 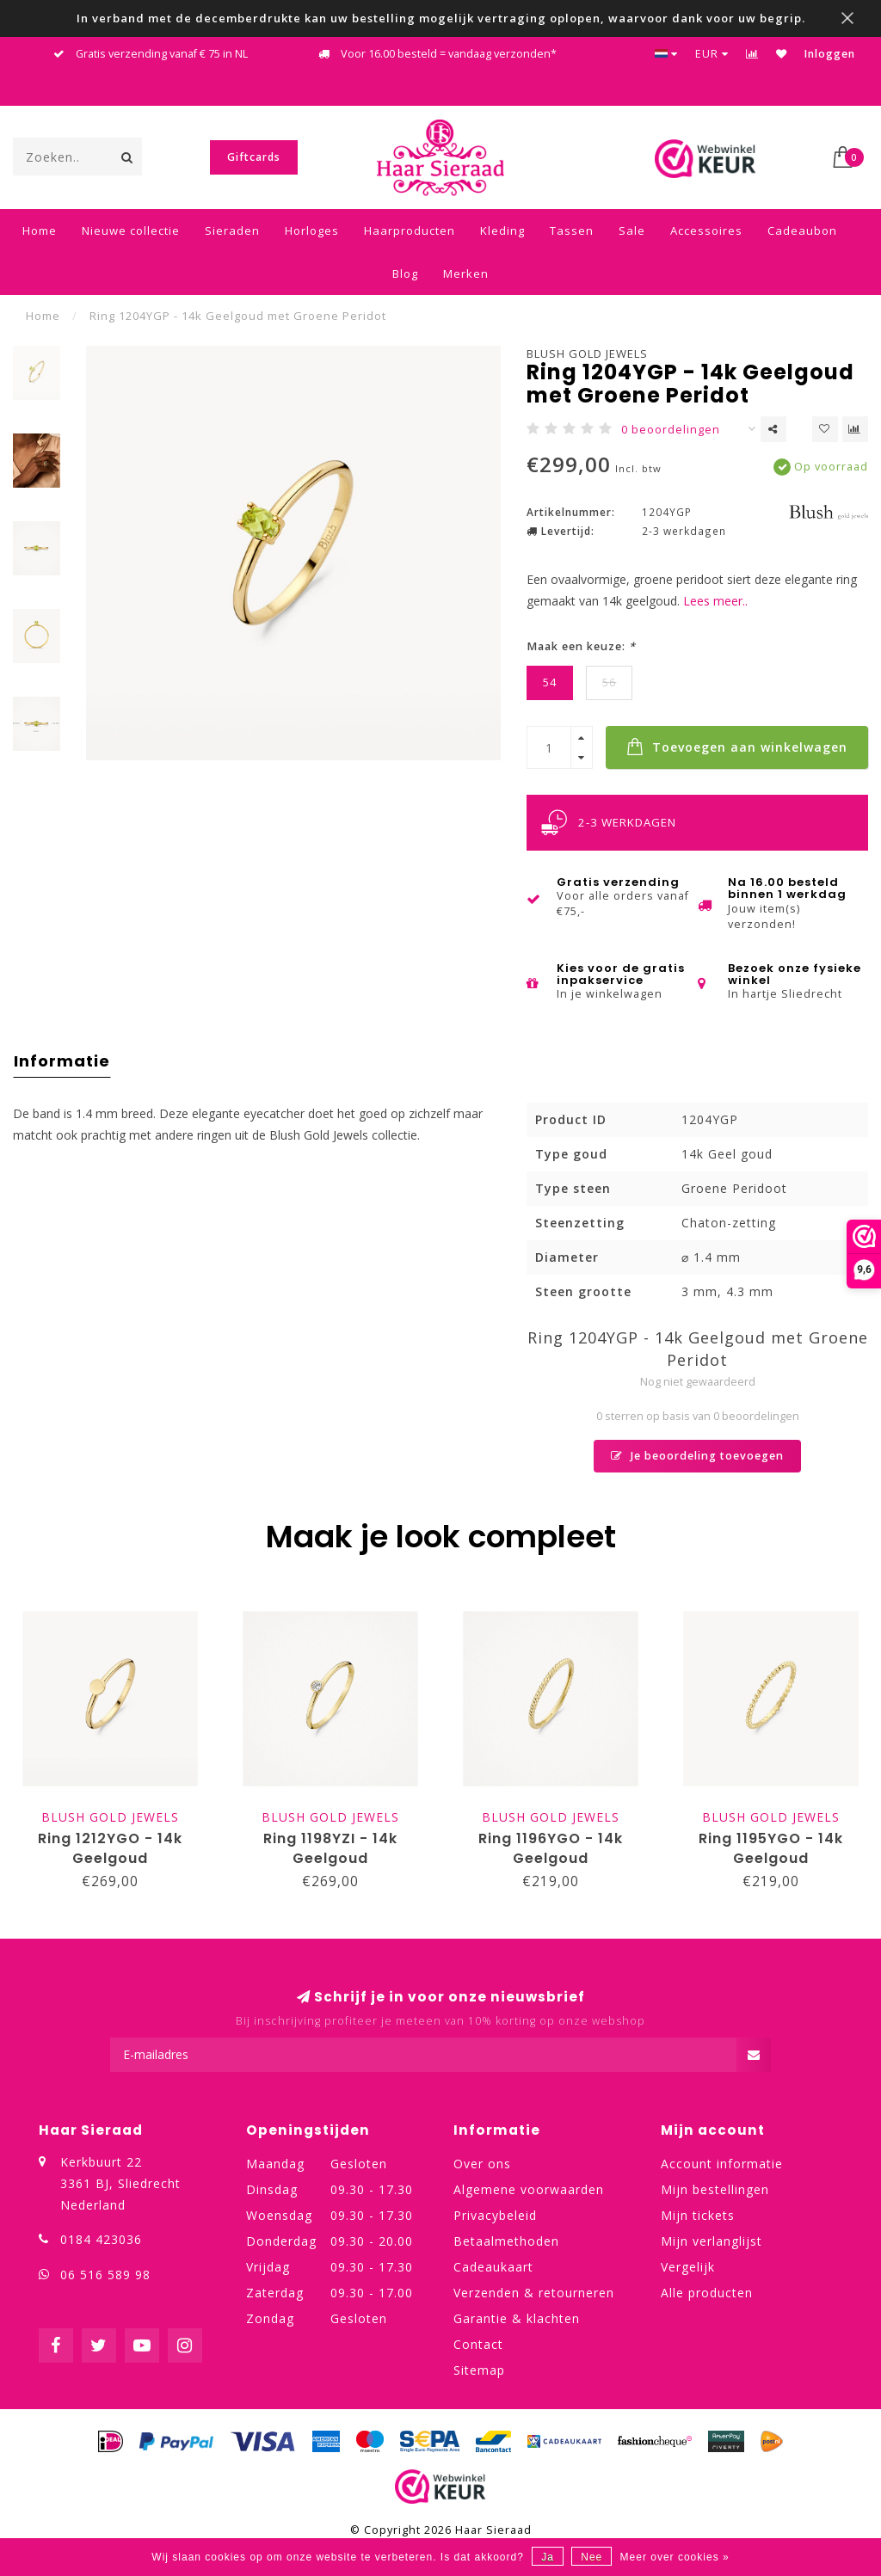 I want to click on Merken, so click(x=466, y=273).